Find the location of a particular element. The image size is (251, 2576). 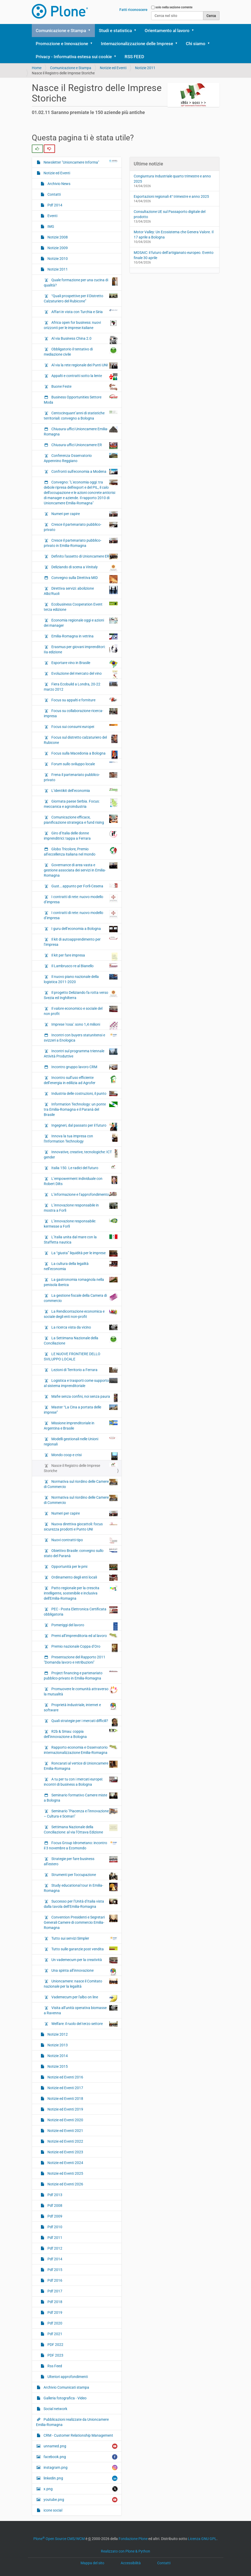

Pdf 2020 is located at coordinates (54, 2323).